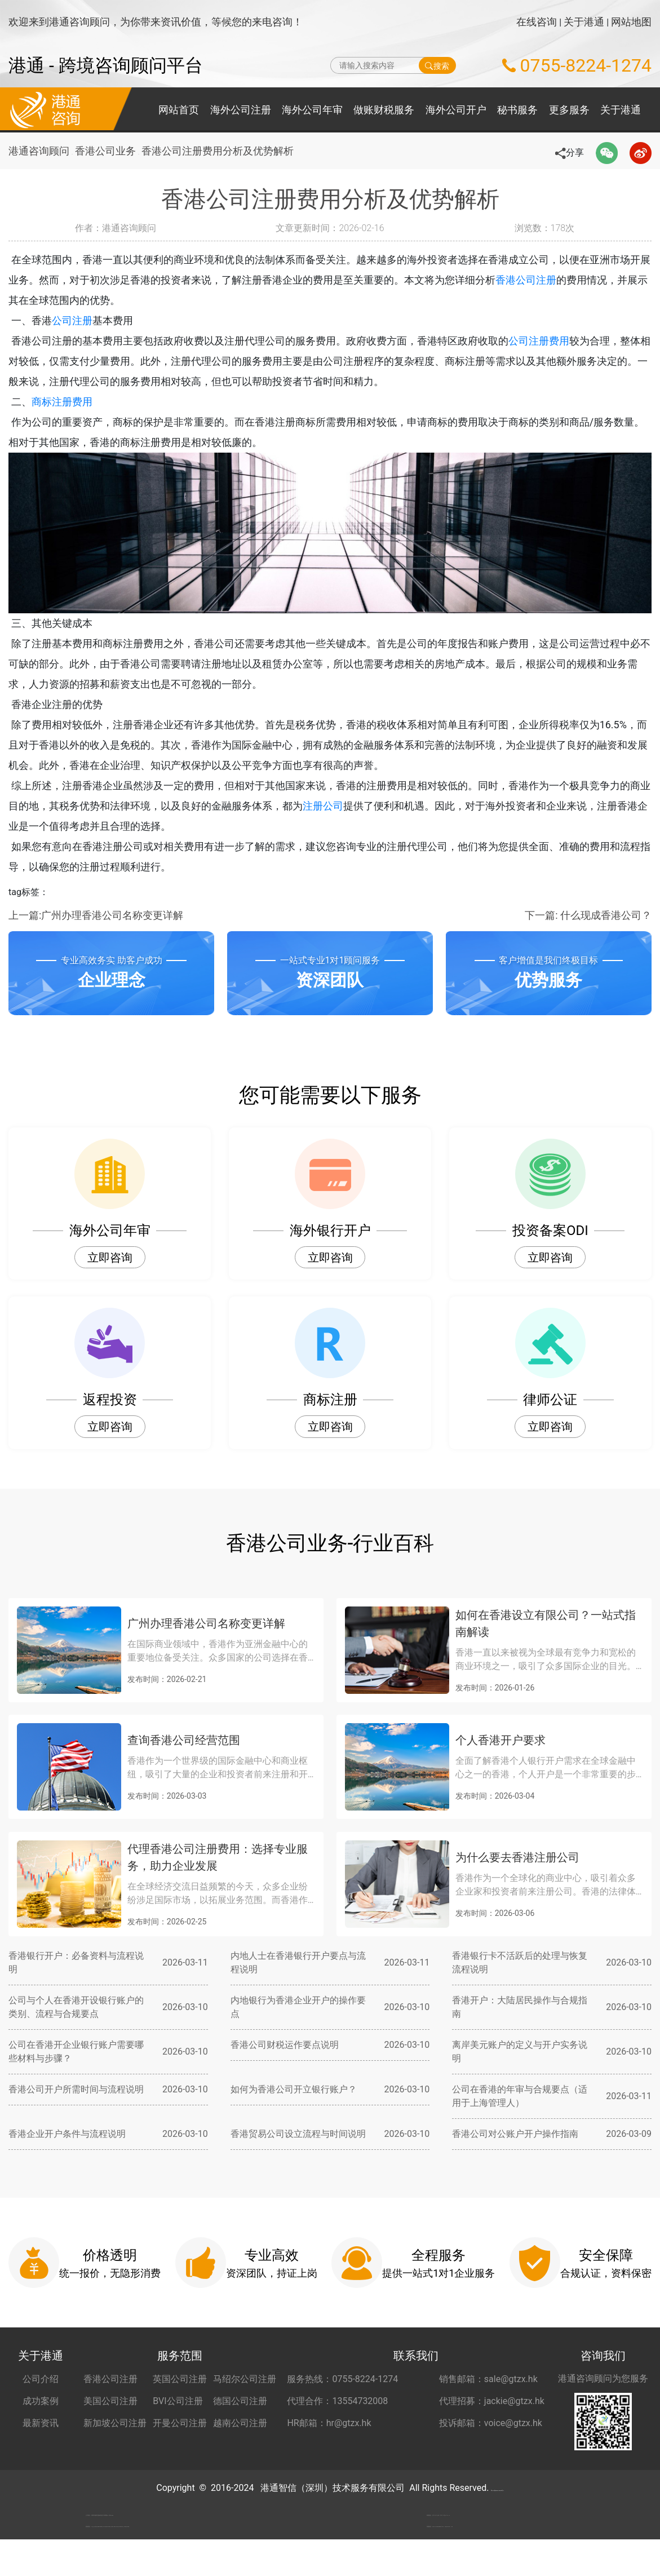  I want to click on 下一篇: 什么现成香港公司？, so click(588, 915).